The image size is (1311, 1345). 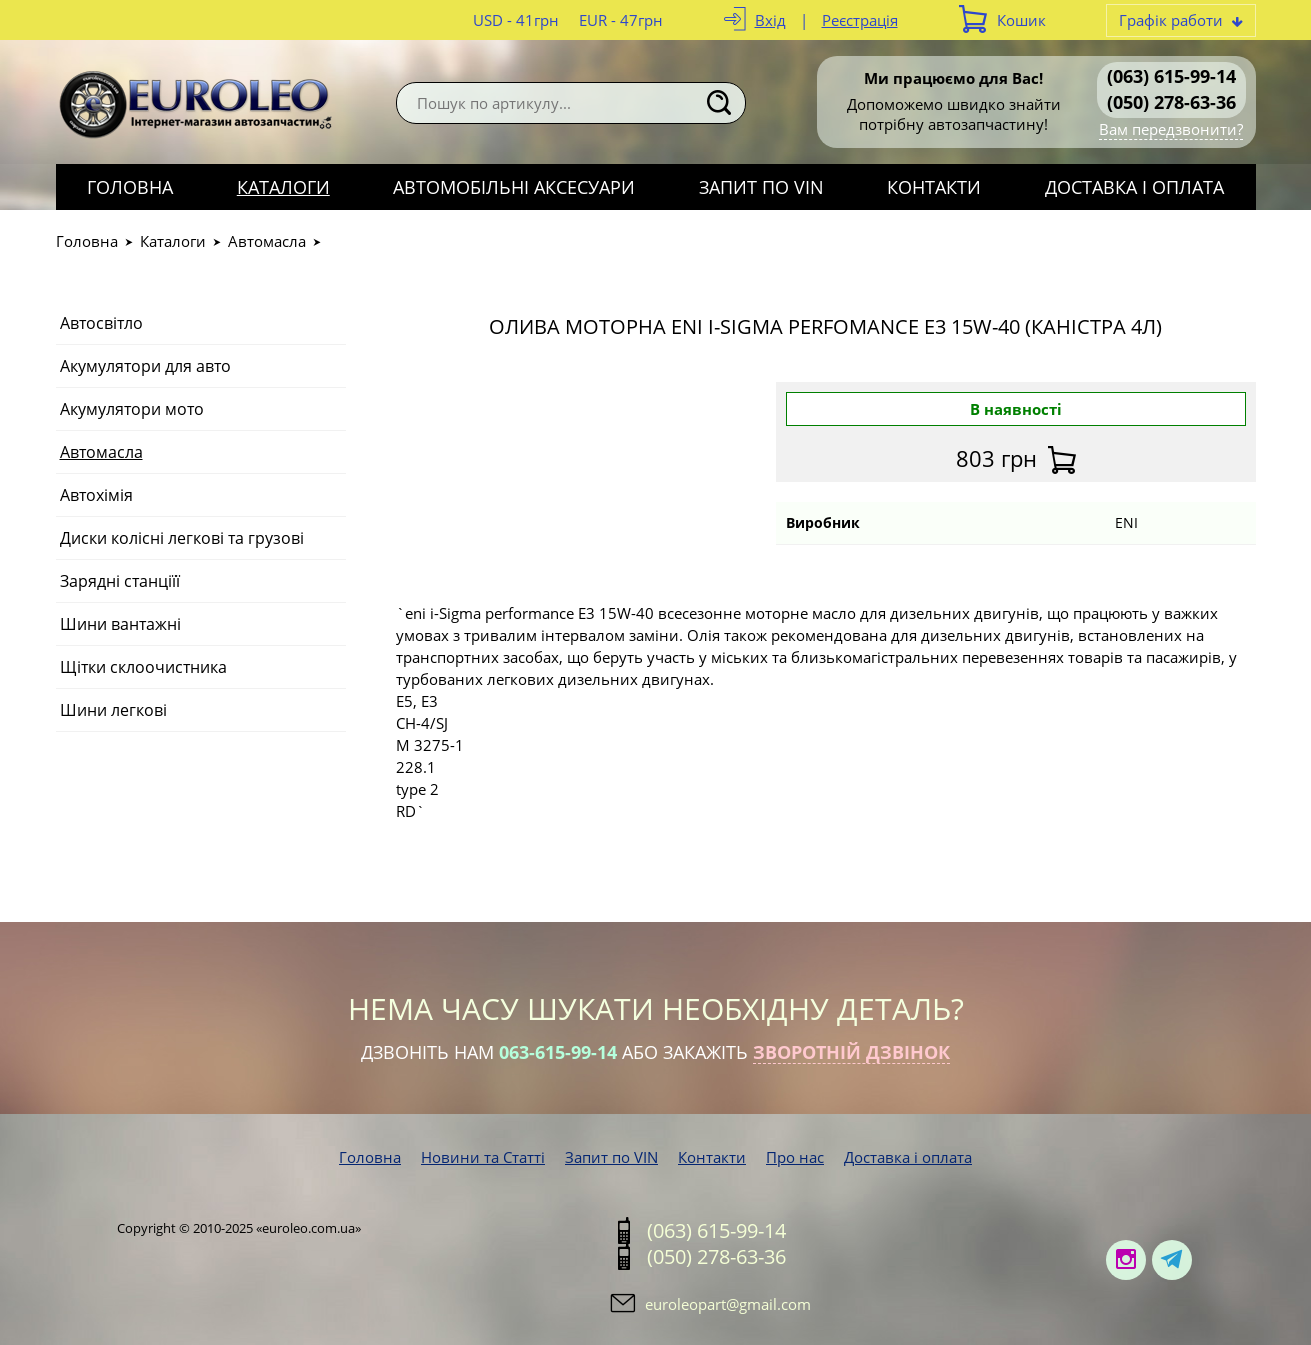 What do you see at coordinates (934, 187) in the screenshot?
I see `Контакти` at bounding box center [934, 187].